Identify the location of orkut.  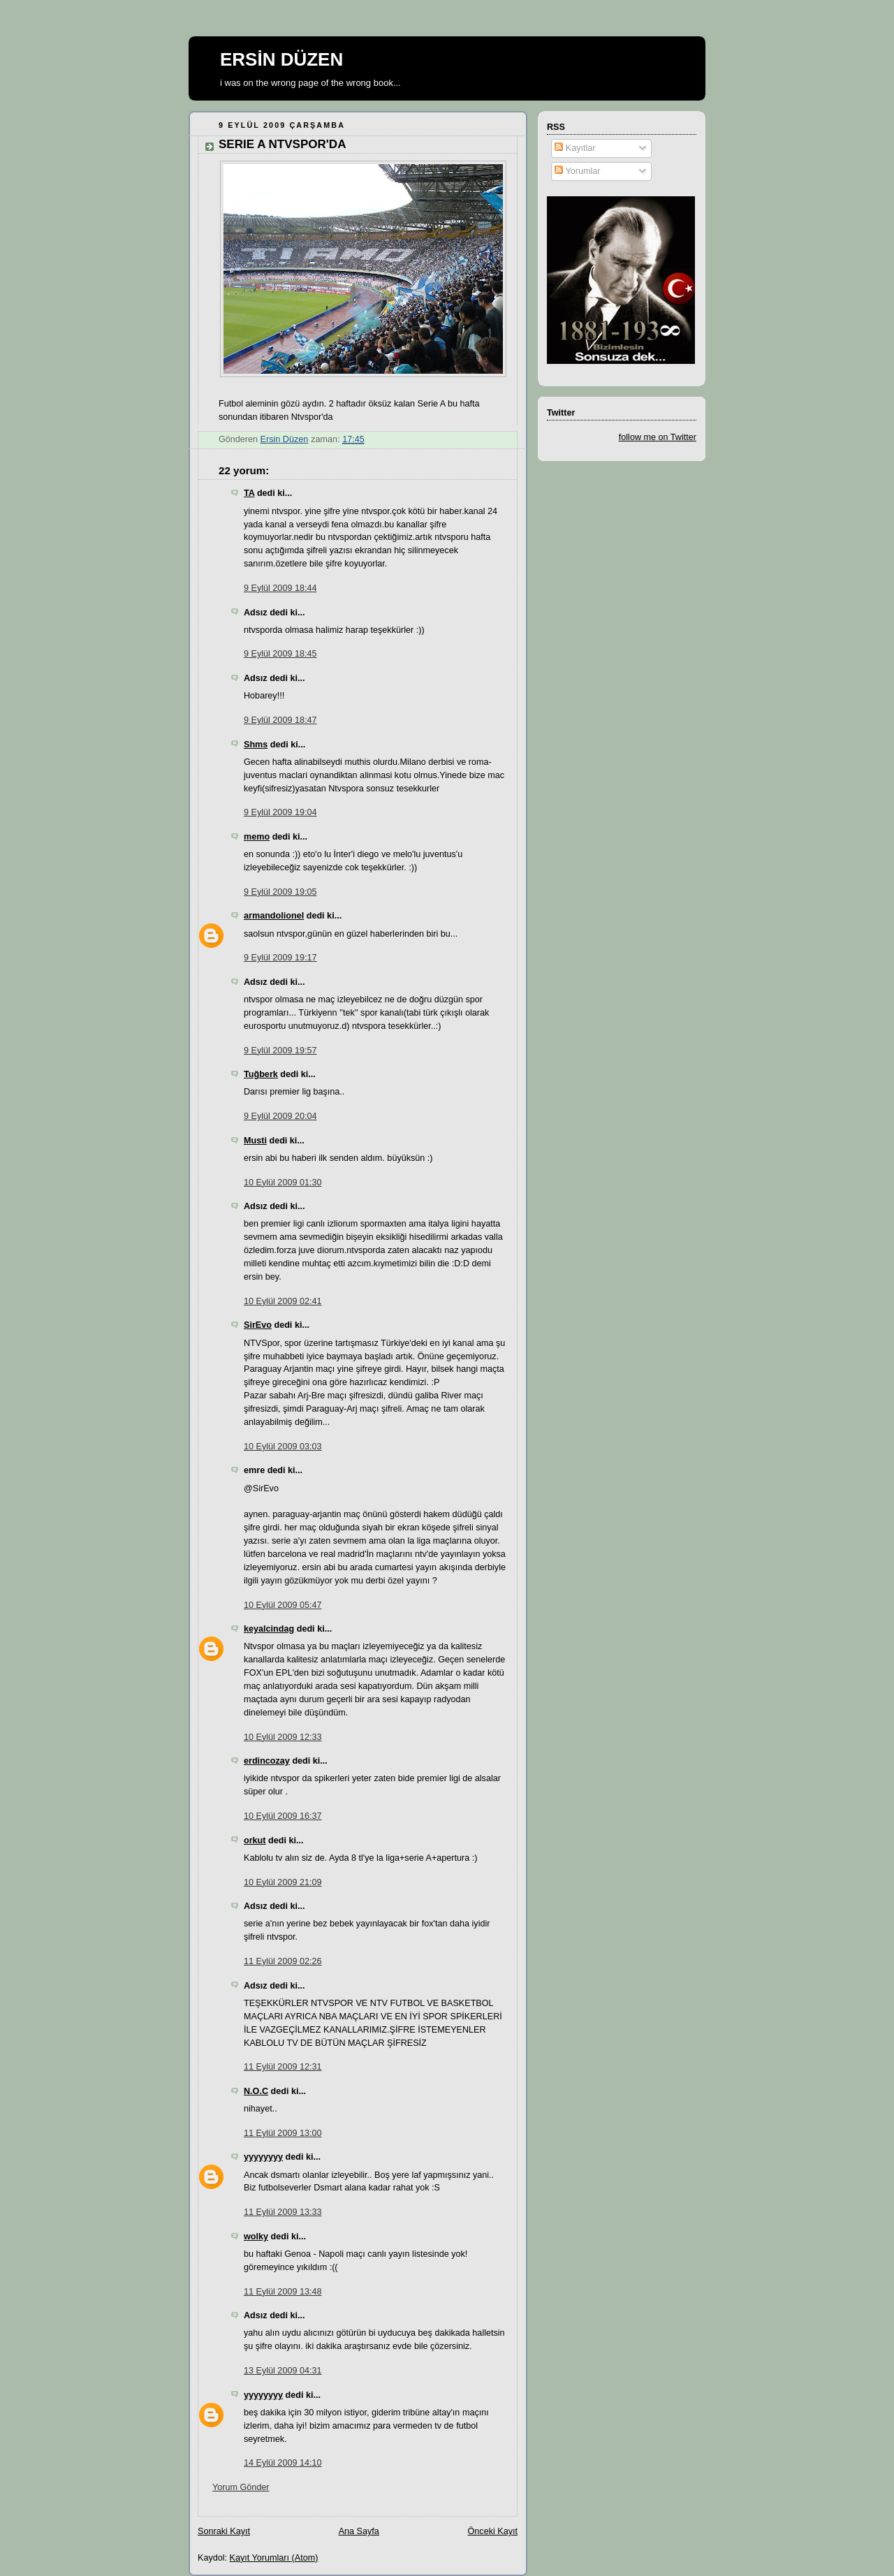
(255, 1840).